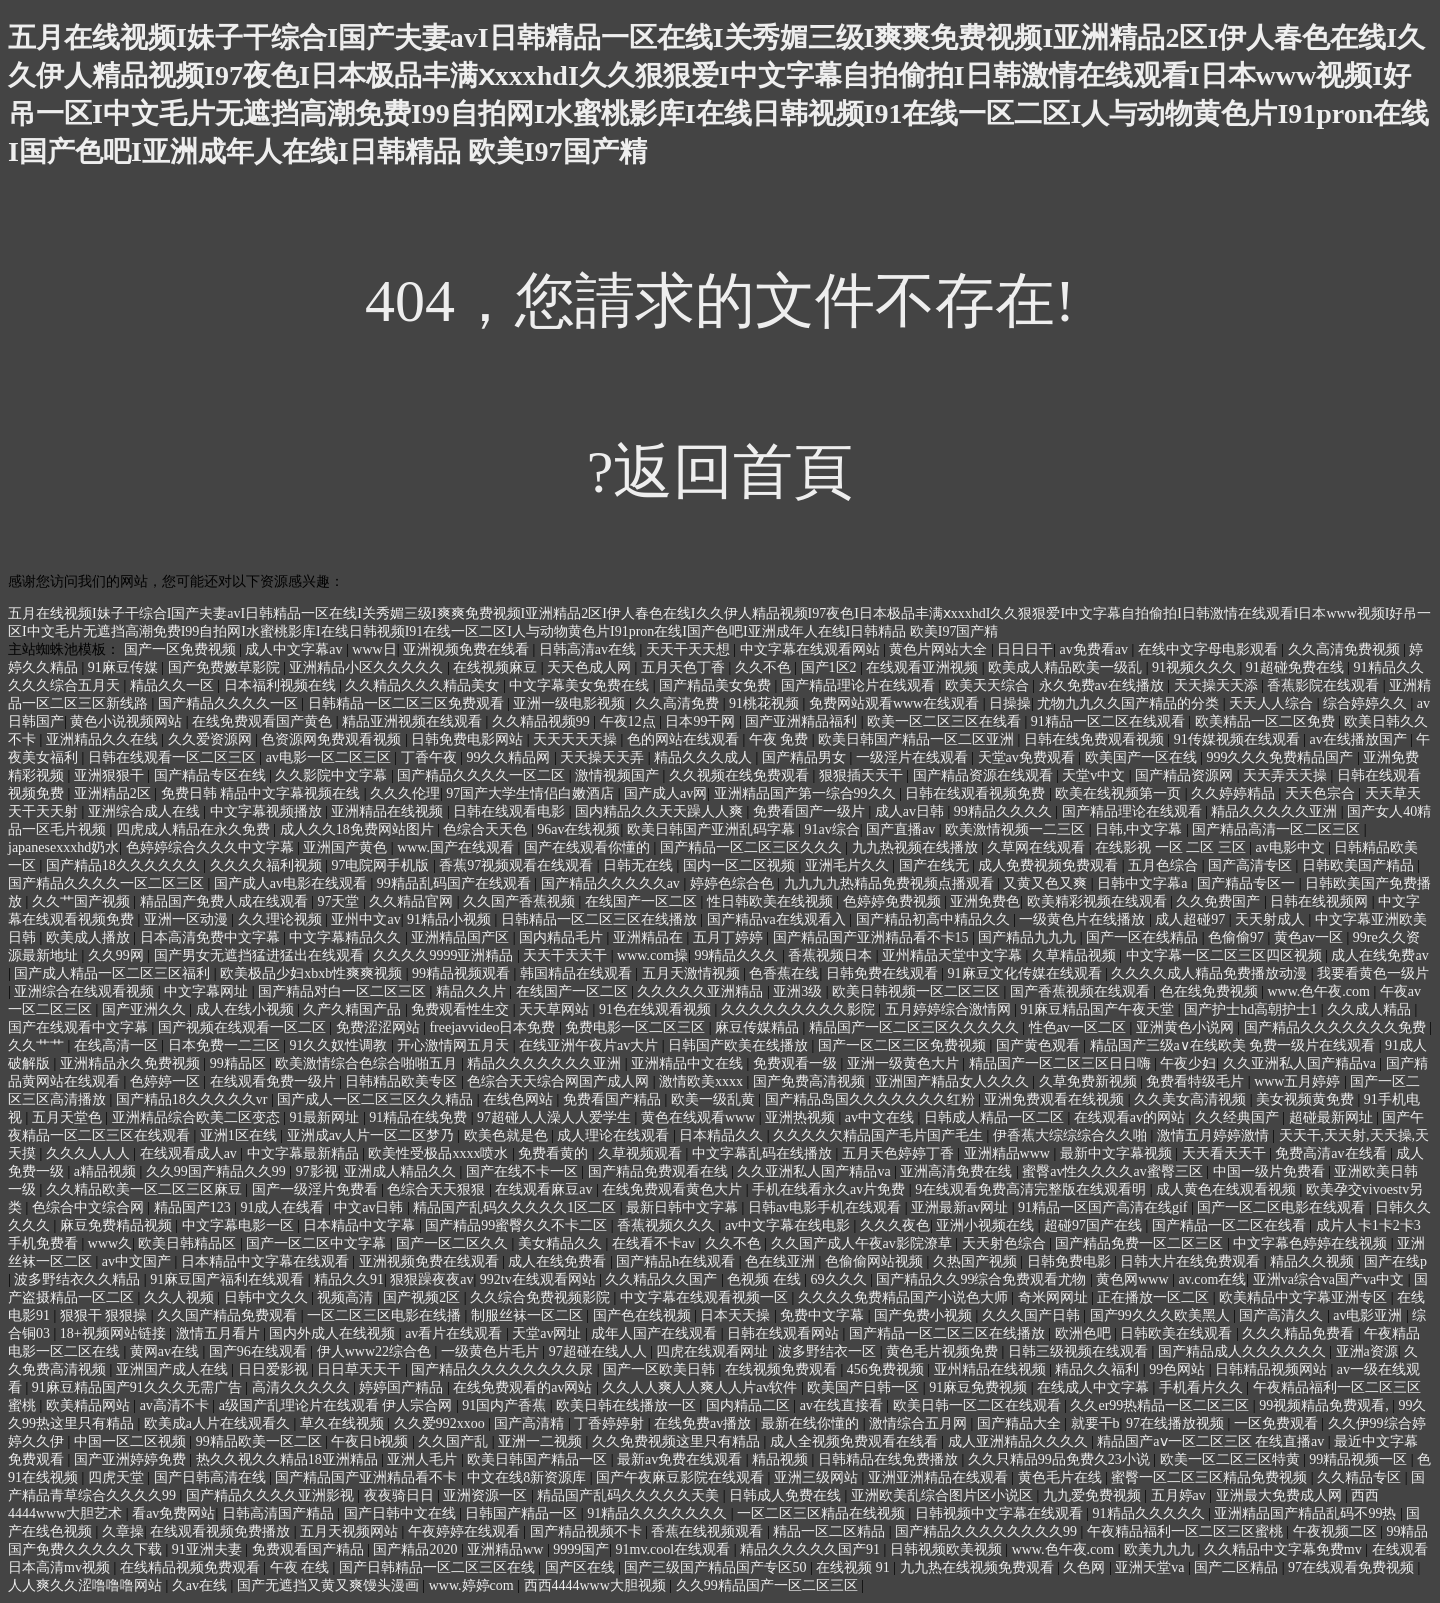  I want to click on 成人在线小视频, so click(247, 1009).